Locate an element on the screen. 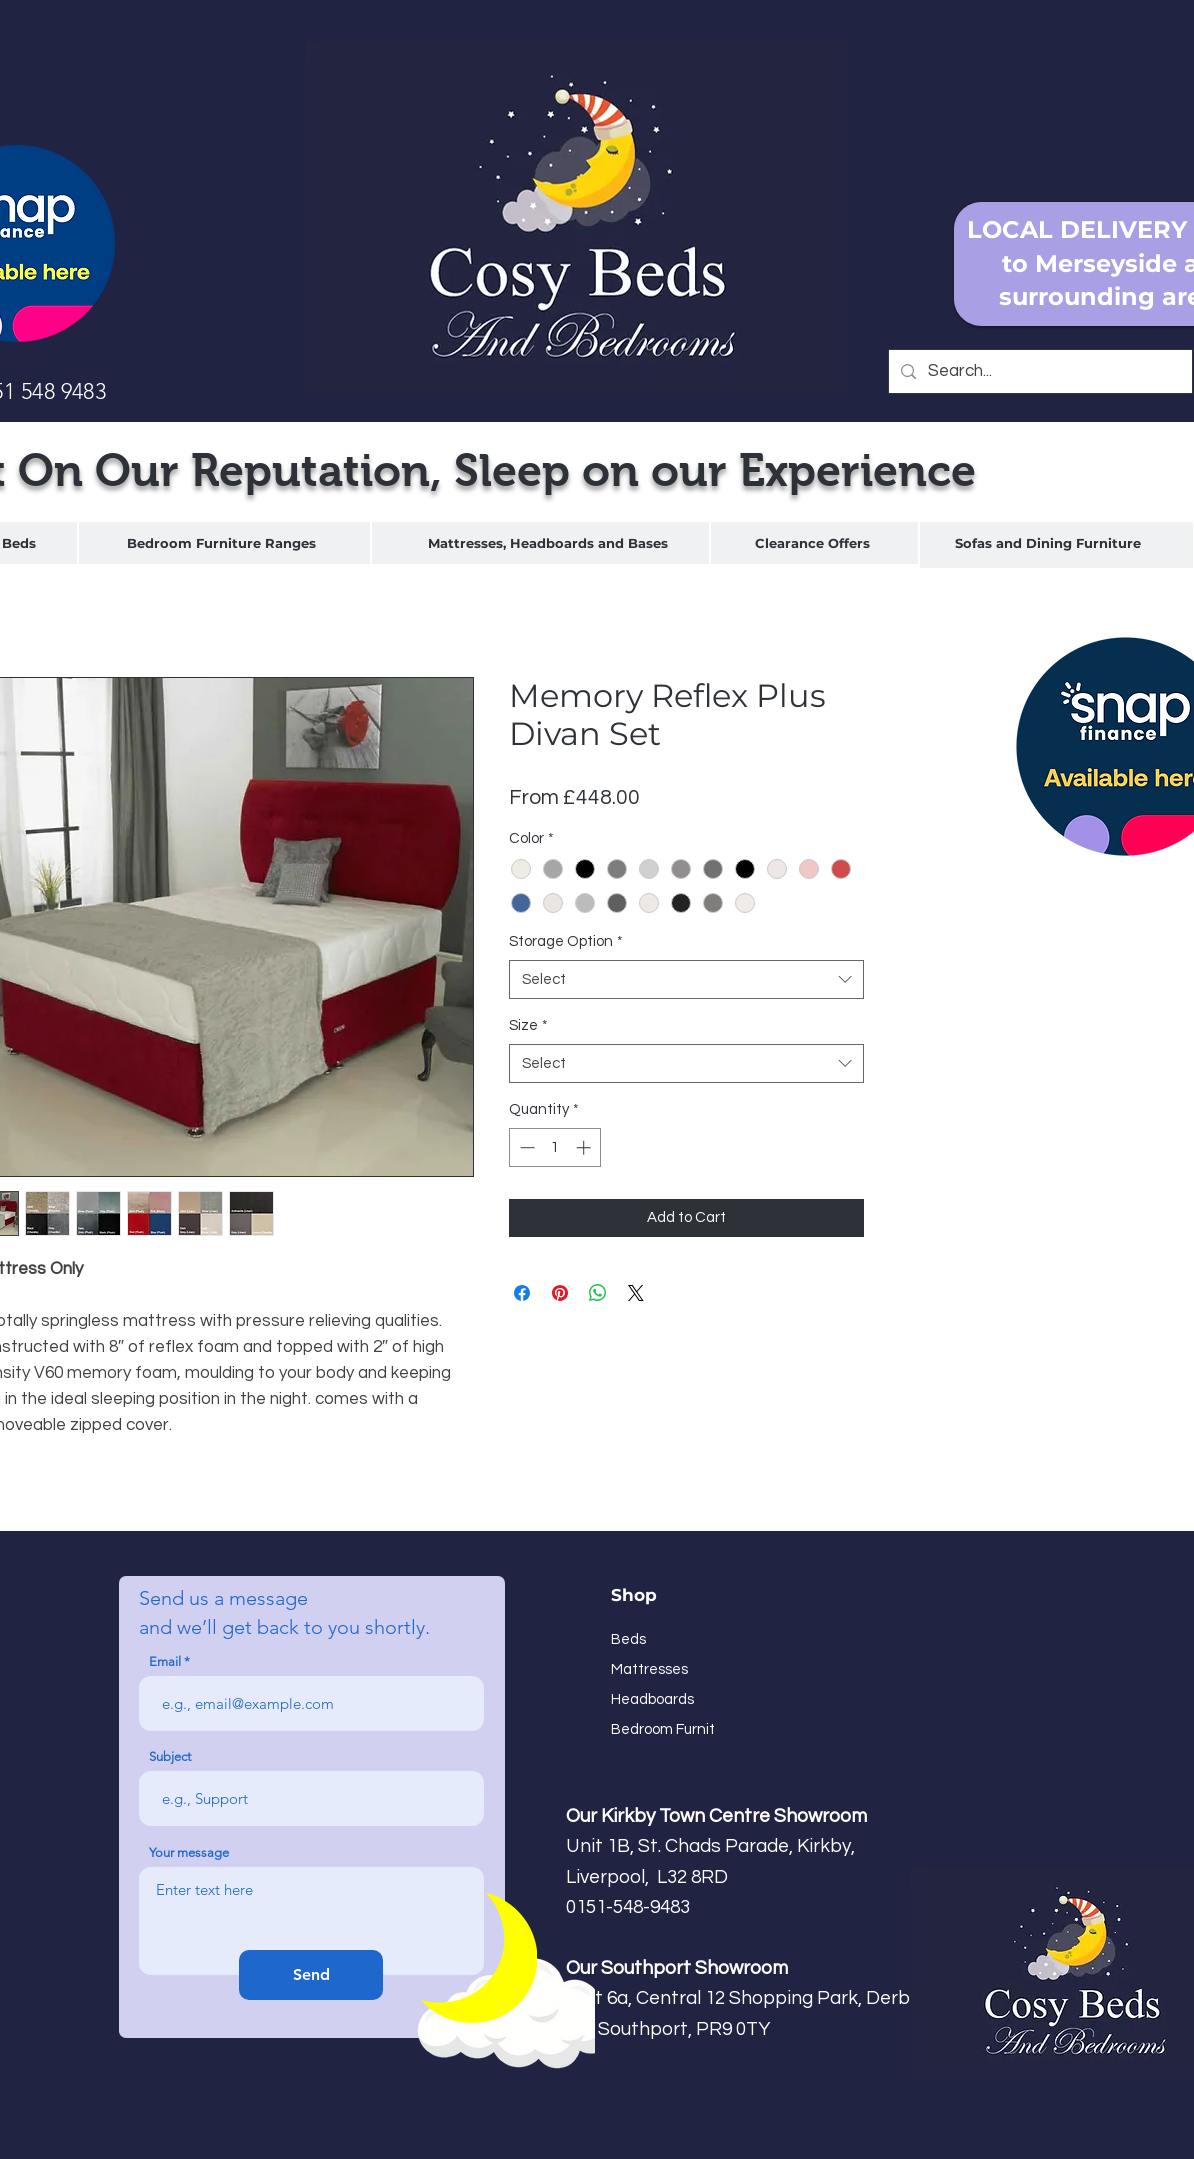 The width and height of the screenshot is (1194, 2159). [region] is located at coordinates (224, 543).